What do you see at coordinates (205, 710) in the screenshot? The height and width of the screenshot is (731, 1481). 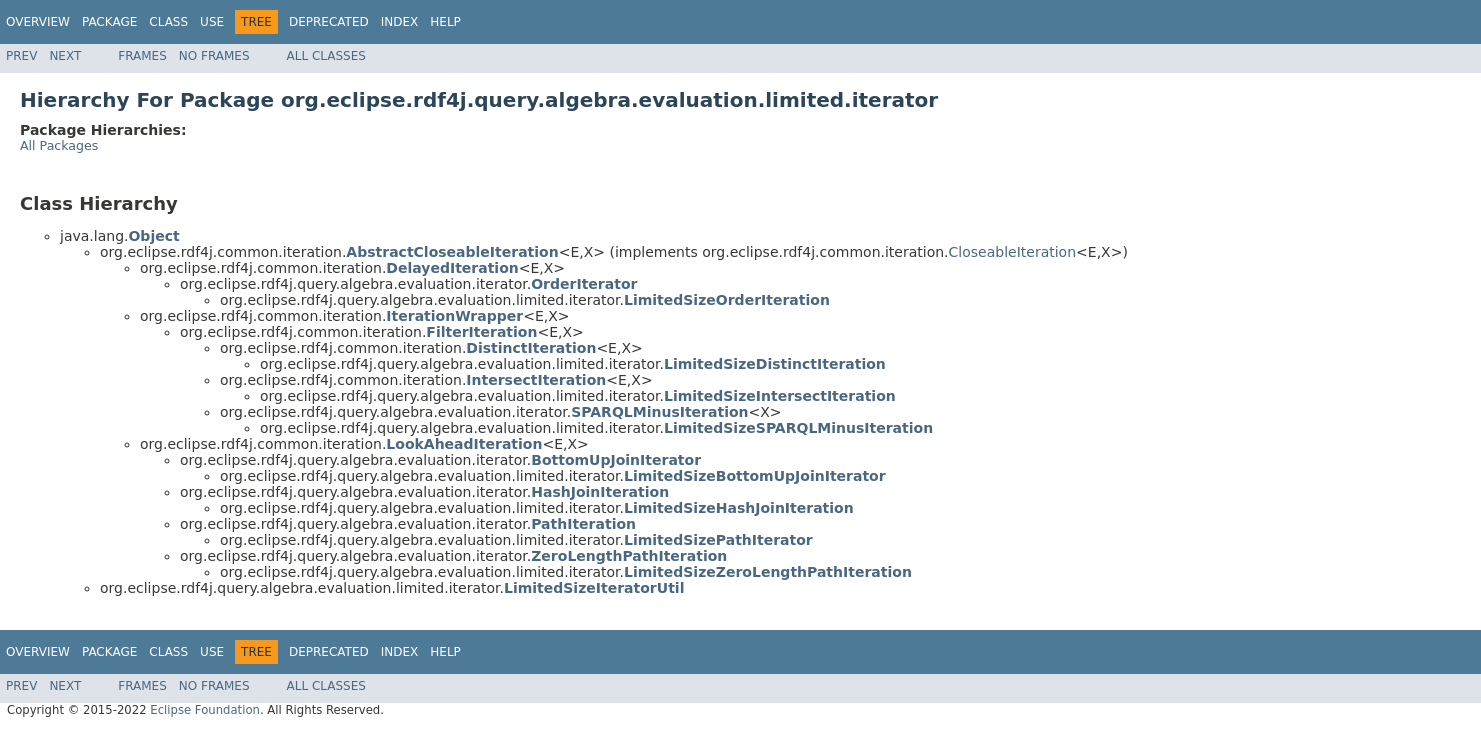 I see `Eclipse Foundation` at bounding box center [205, 710].